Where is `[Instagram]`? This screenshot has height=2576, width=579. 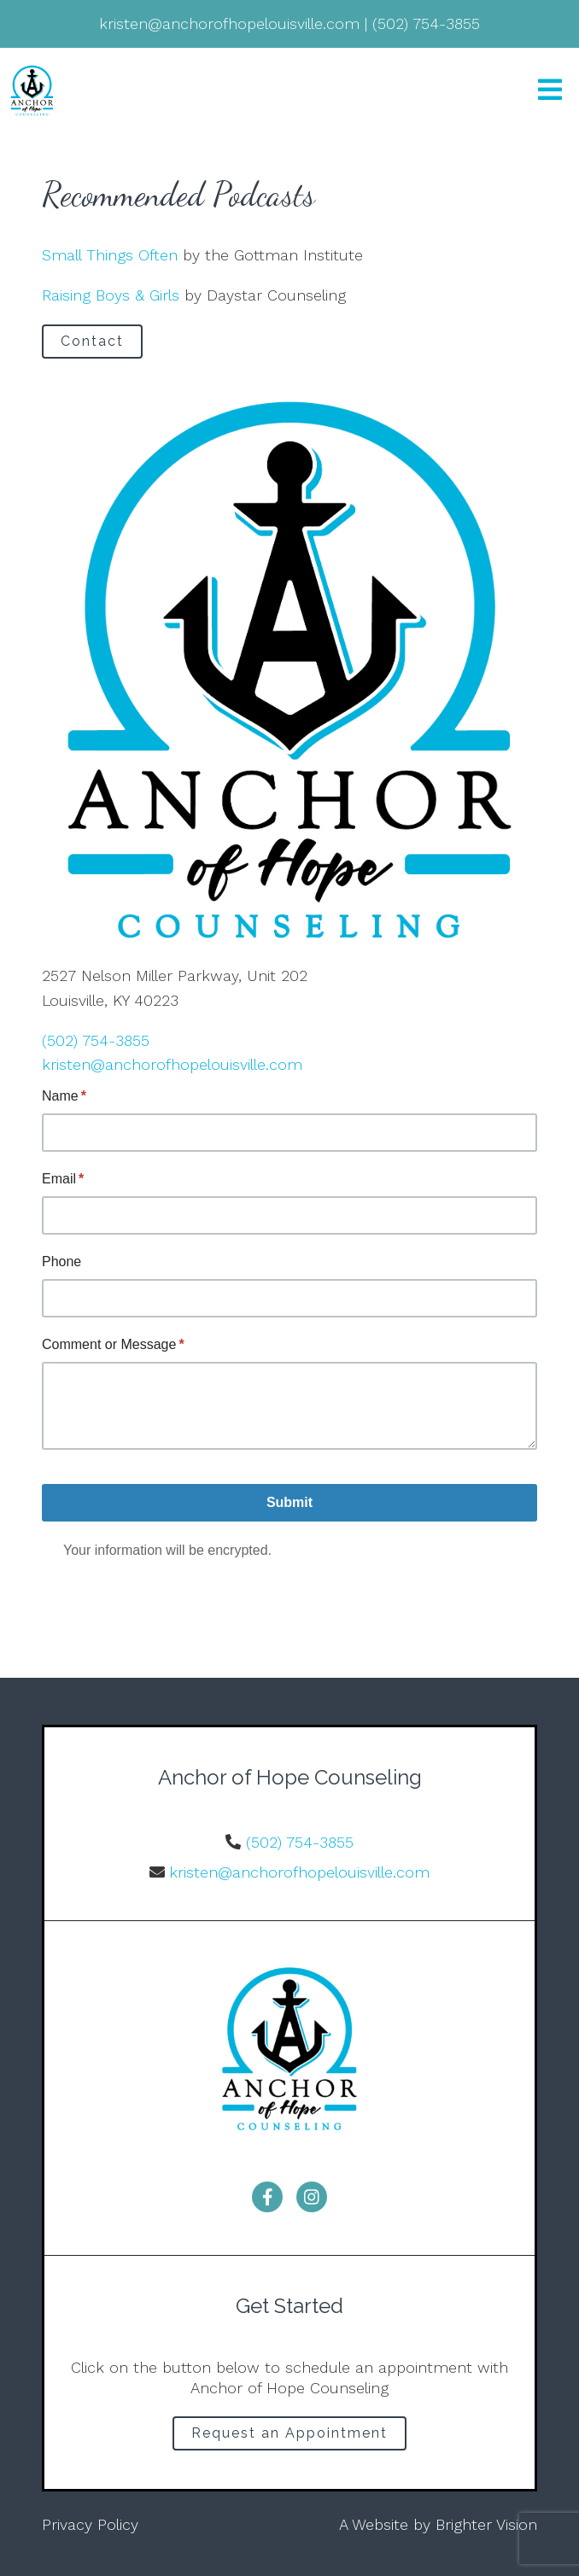 [Instagram] is located at coordinates (311, 2197).